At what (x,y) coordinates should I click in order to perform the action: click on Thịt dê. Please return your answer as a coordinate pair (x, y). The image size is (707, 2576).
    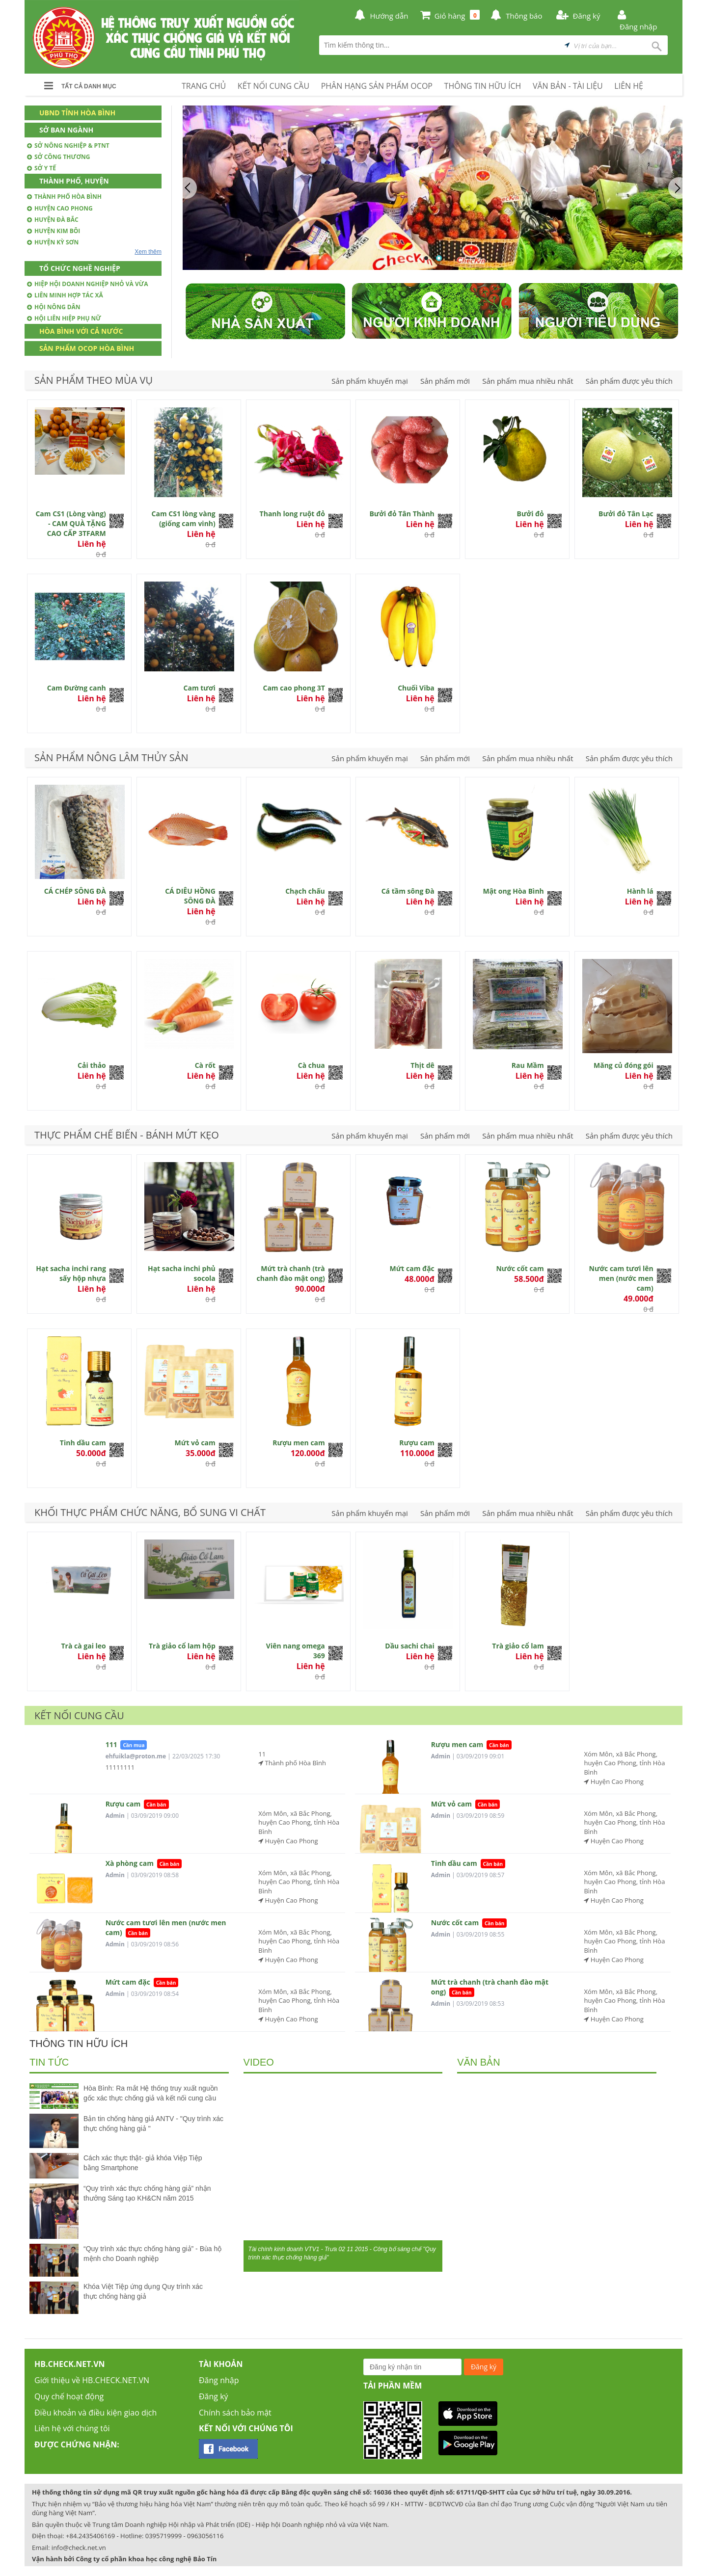
    Looking at the image, I should click on (422, 1065).